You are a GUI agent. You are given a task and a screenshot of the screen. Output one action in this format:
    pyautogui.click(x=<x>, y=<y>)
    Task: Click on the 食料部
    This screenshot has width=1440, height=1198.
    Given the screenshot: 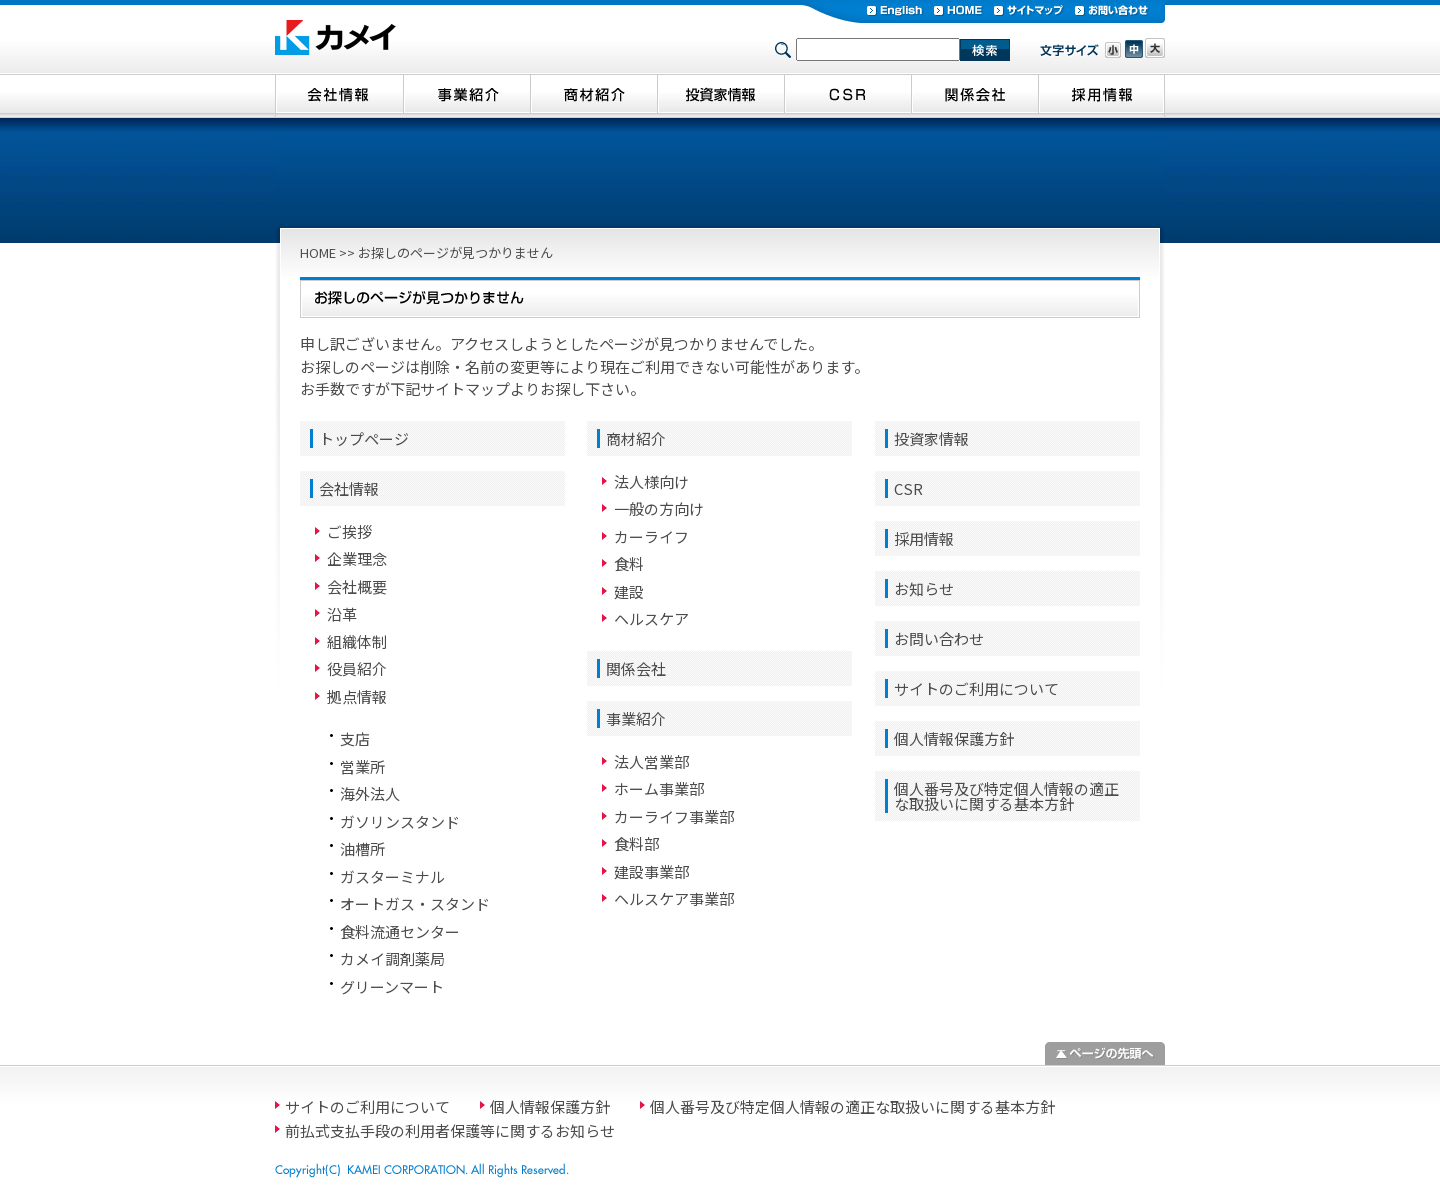 What is the action you would take?
    pyautogui.click(x=636, y=843)
    